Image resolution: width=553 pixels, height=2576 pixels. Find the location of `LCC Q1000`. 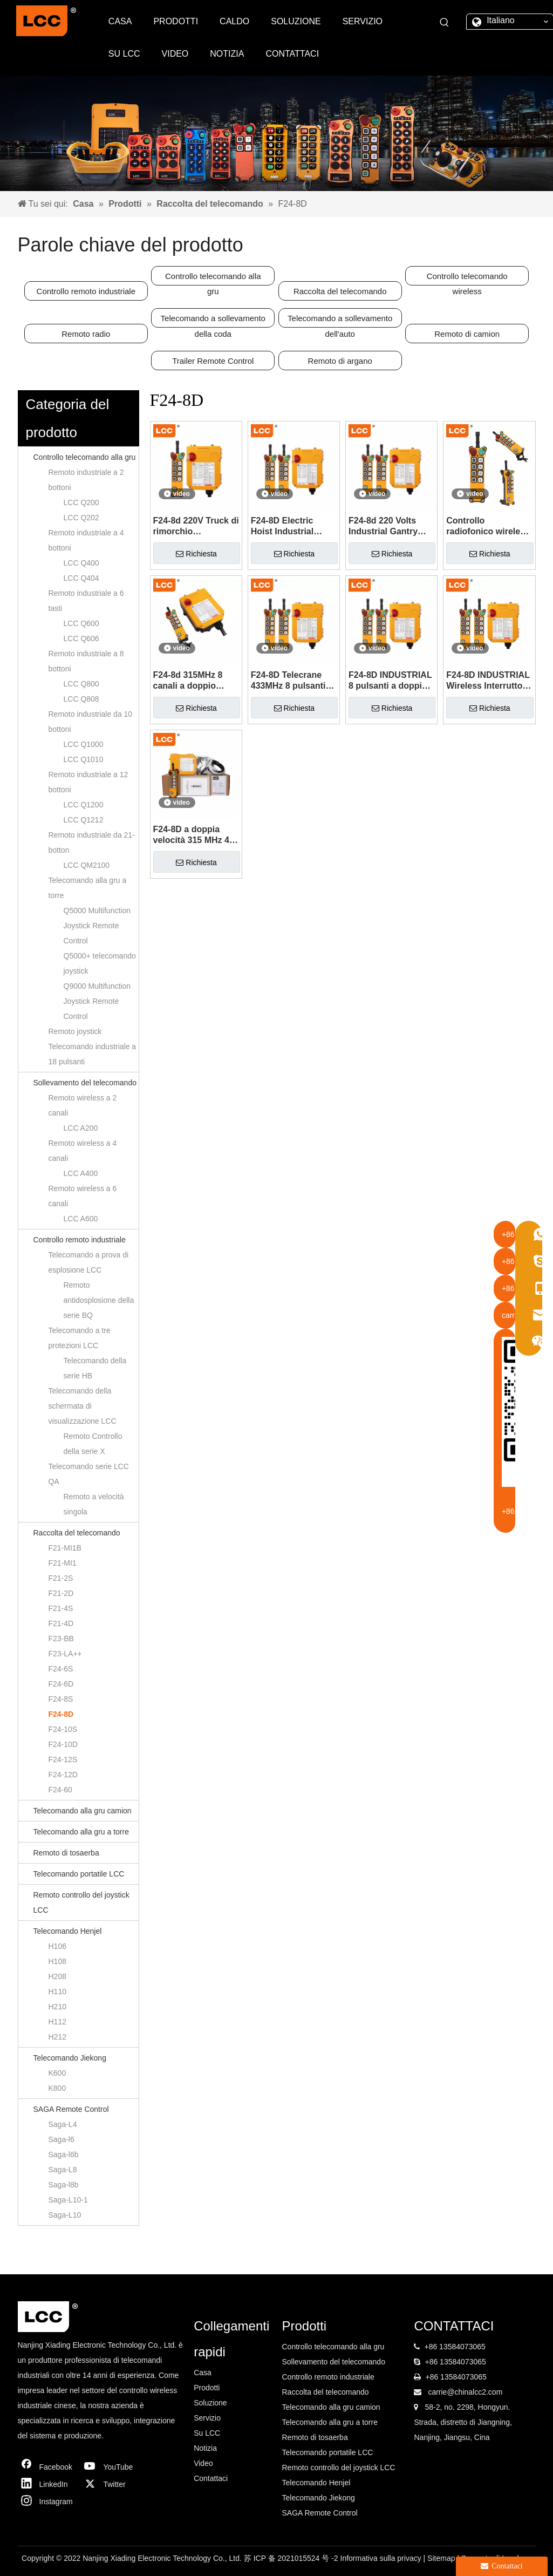

LCC Q1000 is located at coordinates (84, 744).